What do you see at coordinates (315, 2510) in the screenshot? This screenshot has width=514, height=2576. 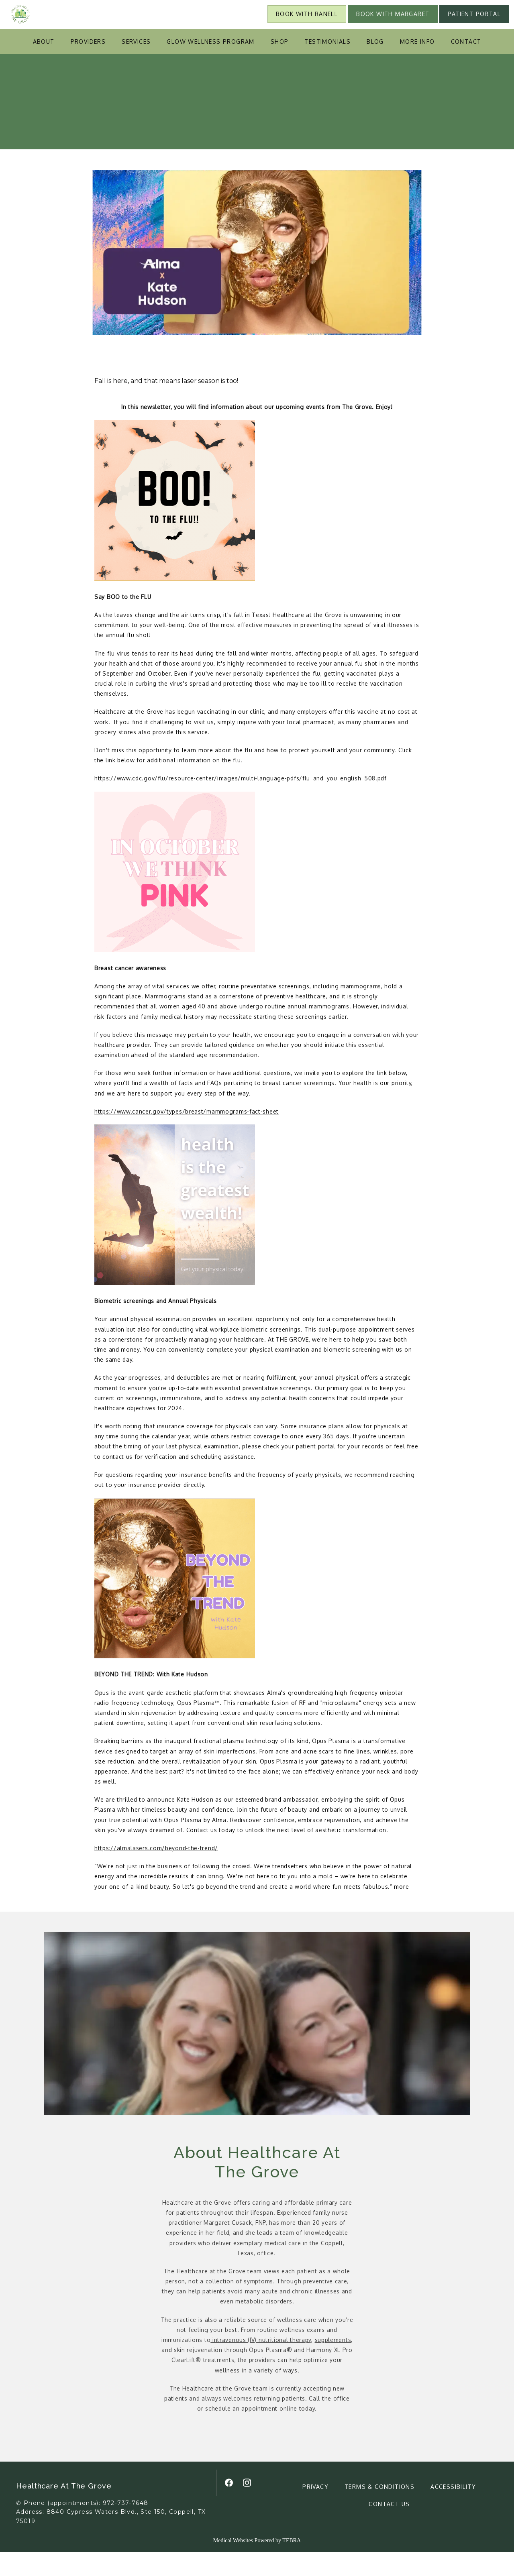 I see `Privacy` at bounding box center [315, 2510].